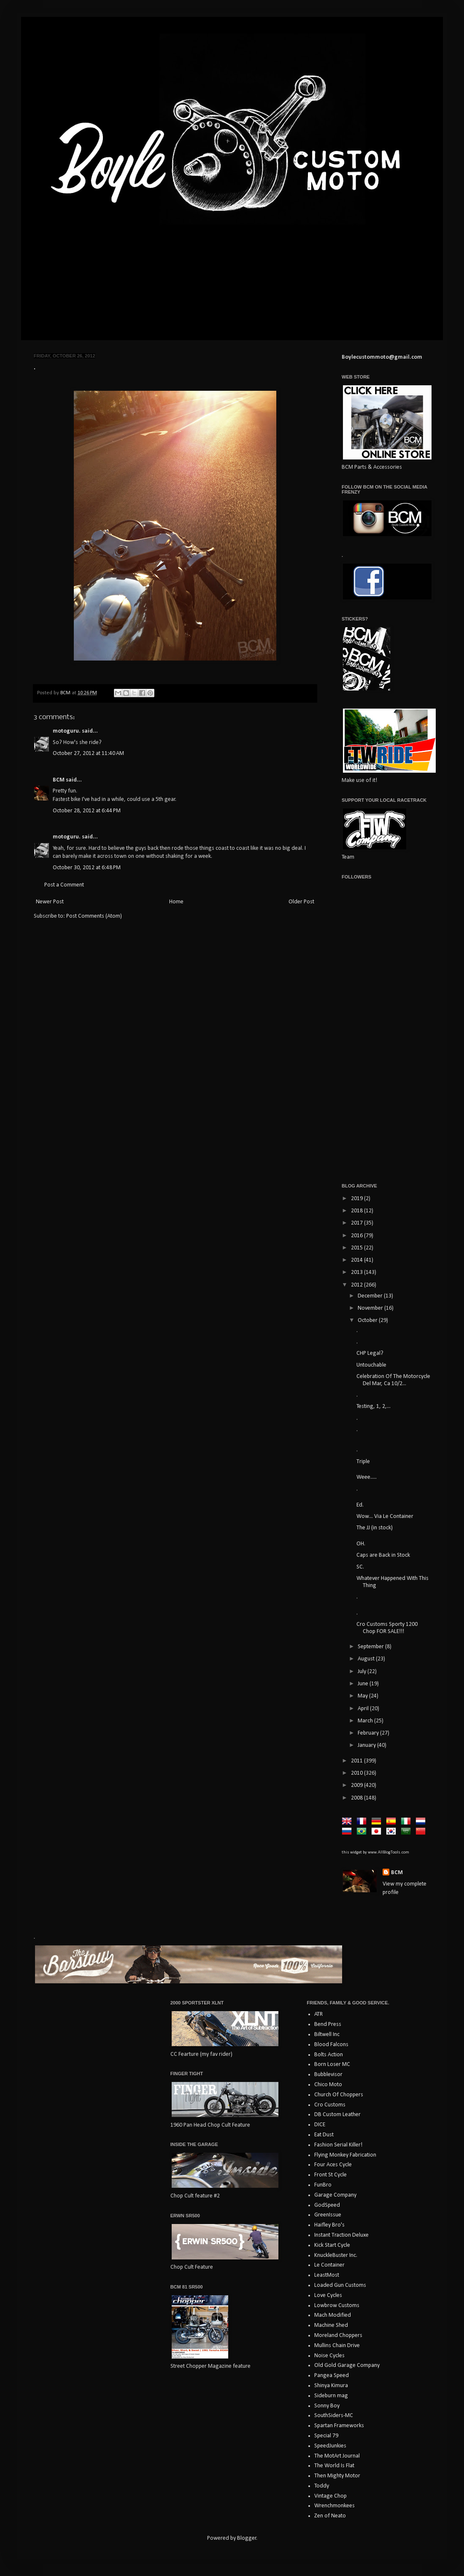  I want to click on Zen of Neato, so click(330, 2516).